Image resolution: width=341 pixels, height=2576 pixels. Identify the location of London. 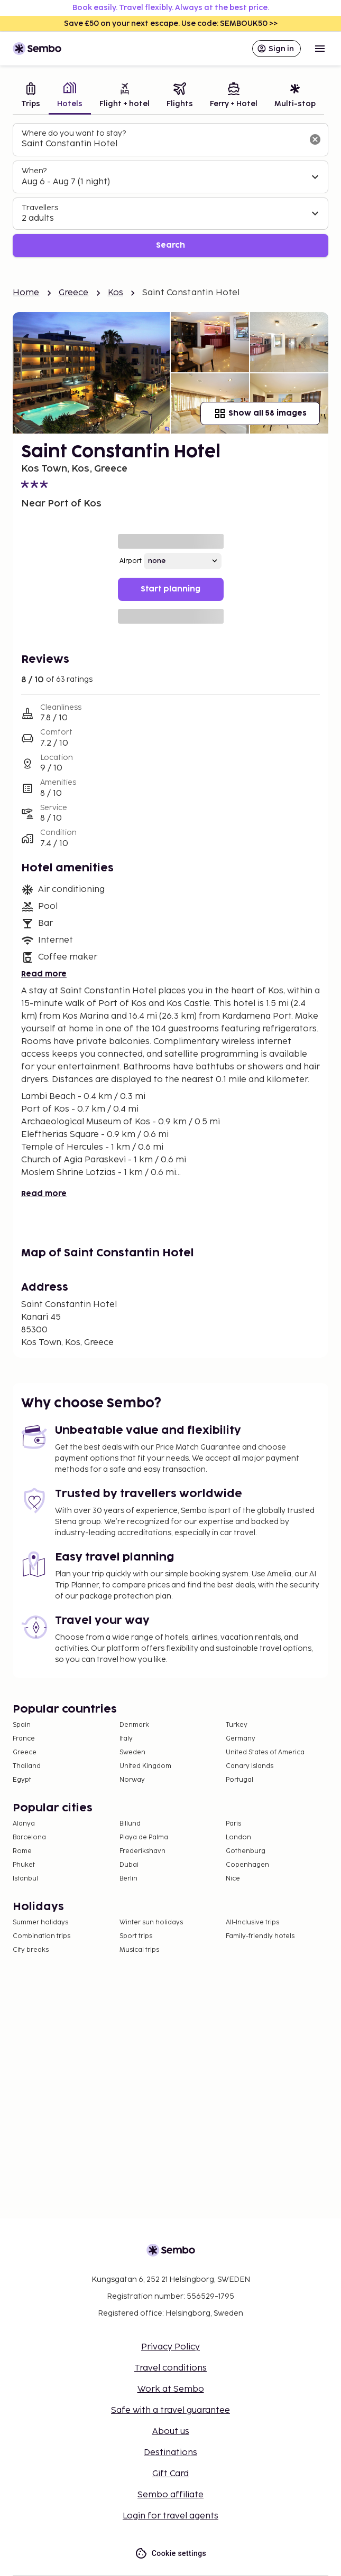
(238, 1837).